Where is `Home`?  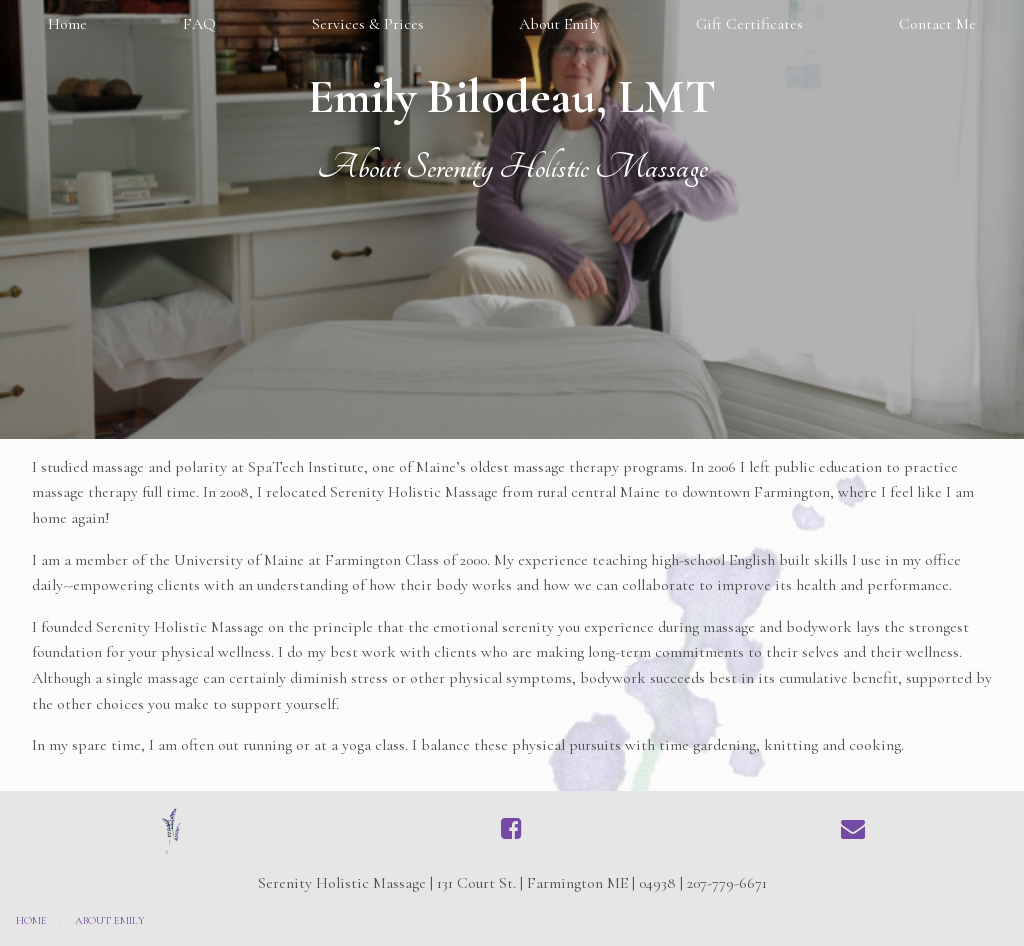 Home is located at coordinates (31, 920).